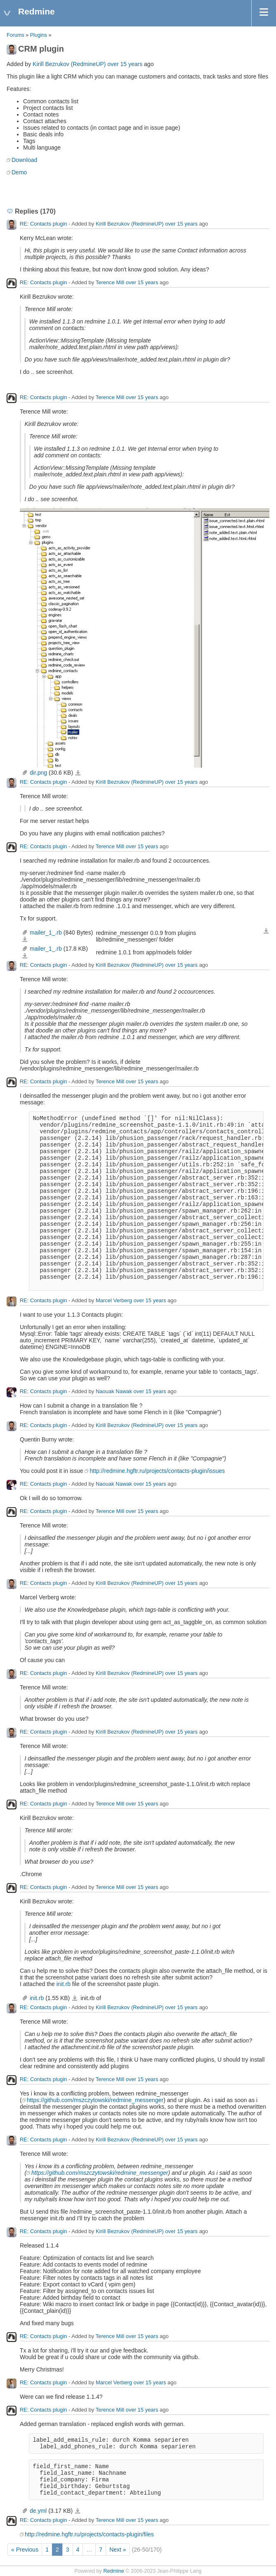  What do you see at coordinates (114, 1391) in the screenshot?
I see `Naouak Nawak` at bounding box center [114, 1391].